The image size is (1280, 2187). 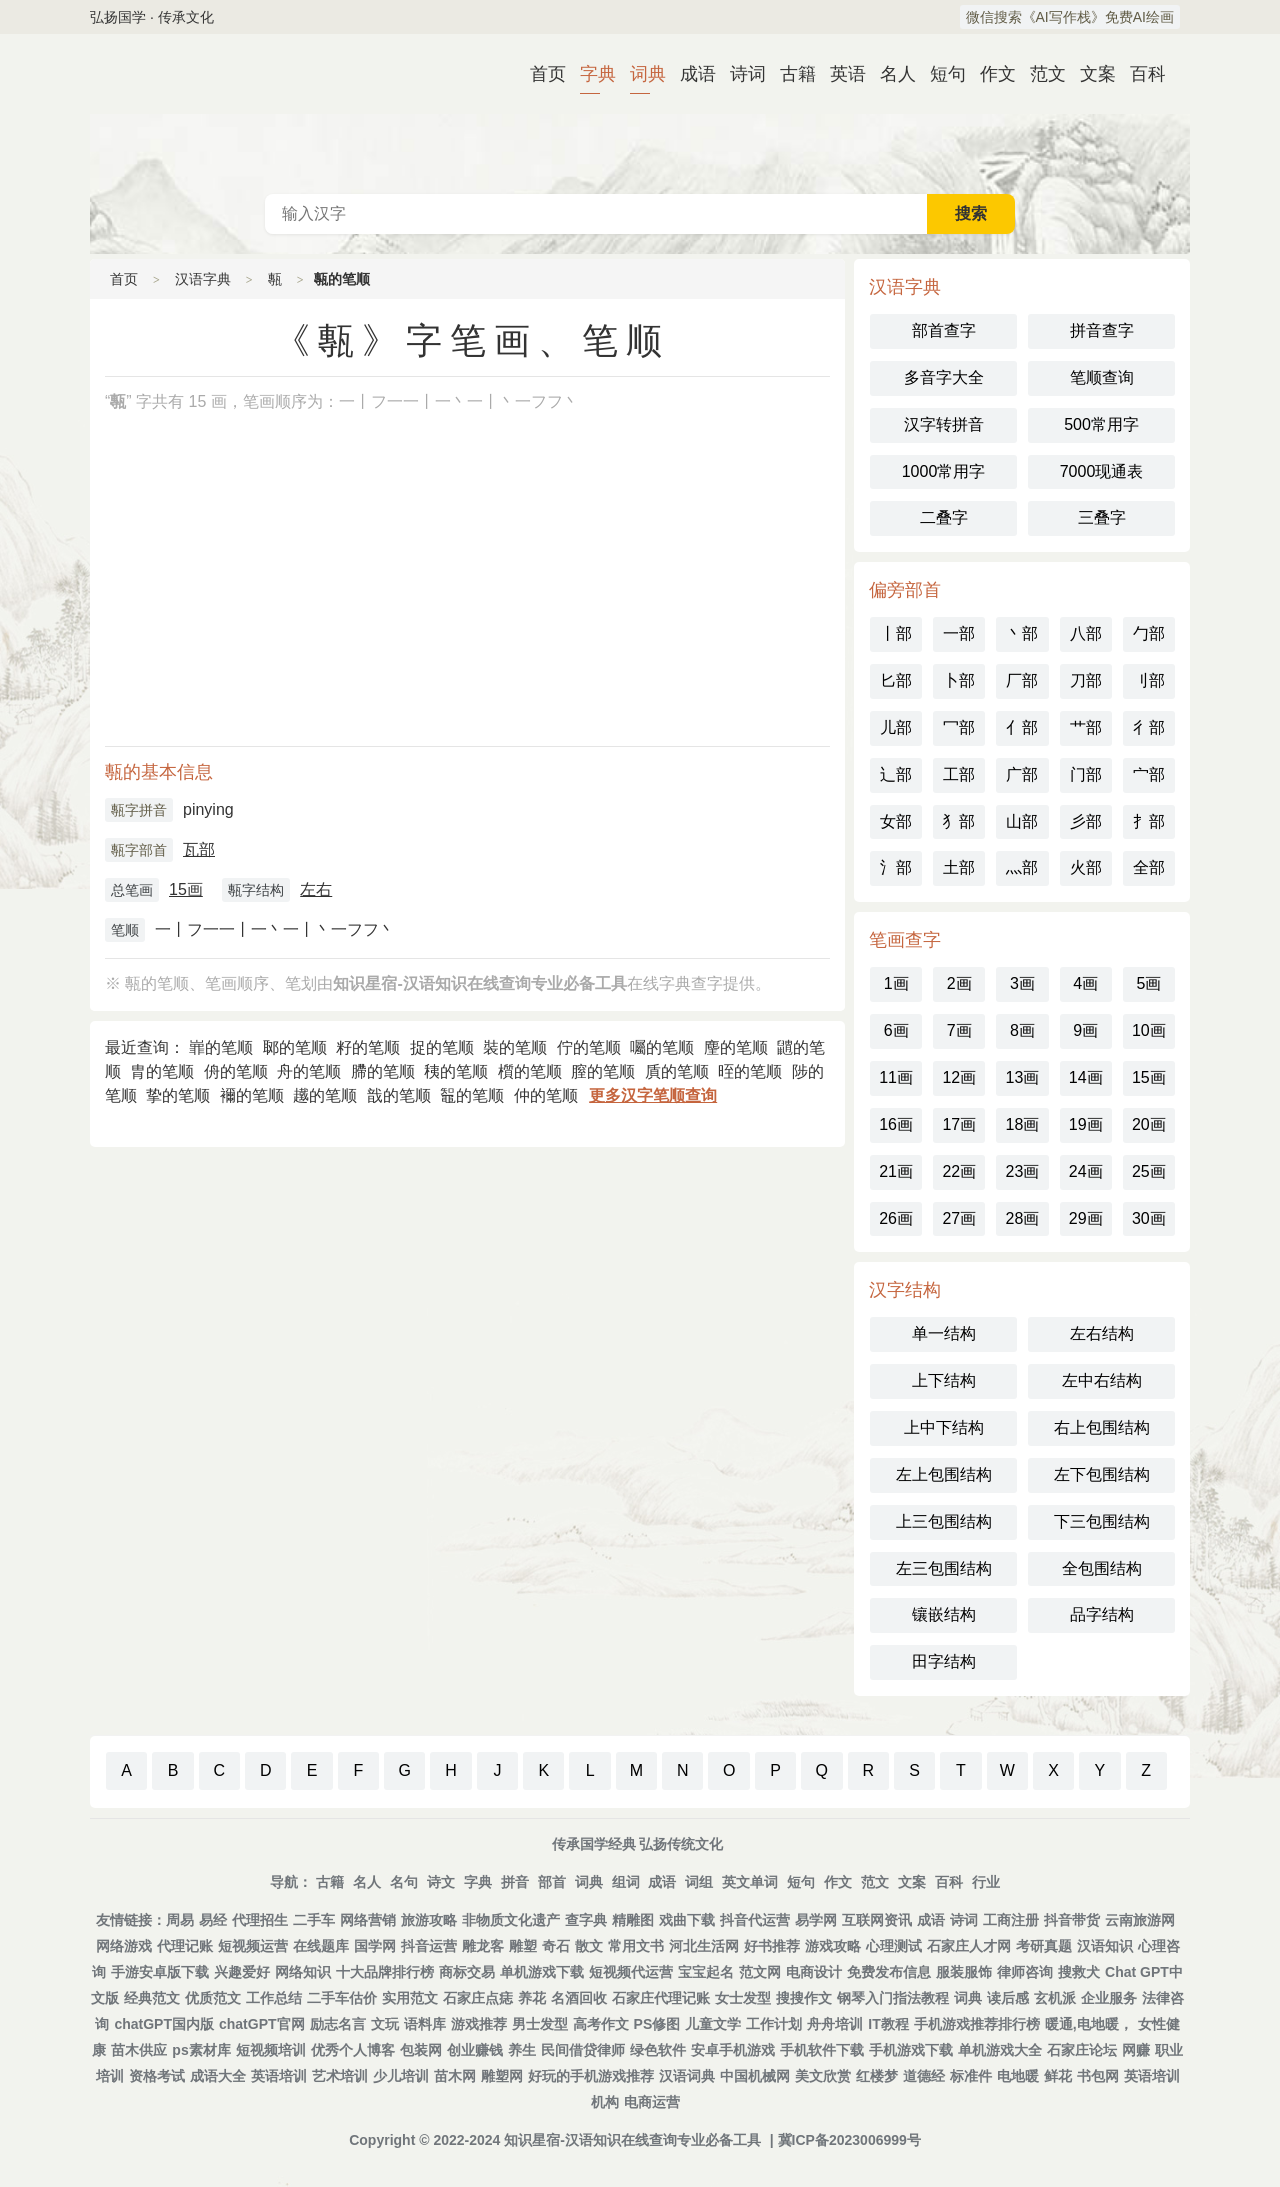 I want to click on 国学网, so click(x=375, y=1946).